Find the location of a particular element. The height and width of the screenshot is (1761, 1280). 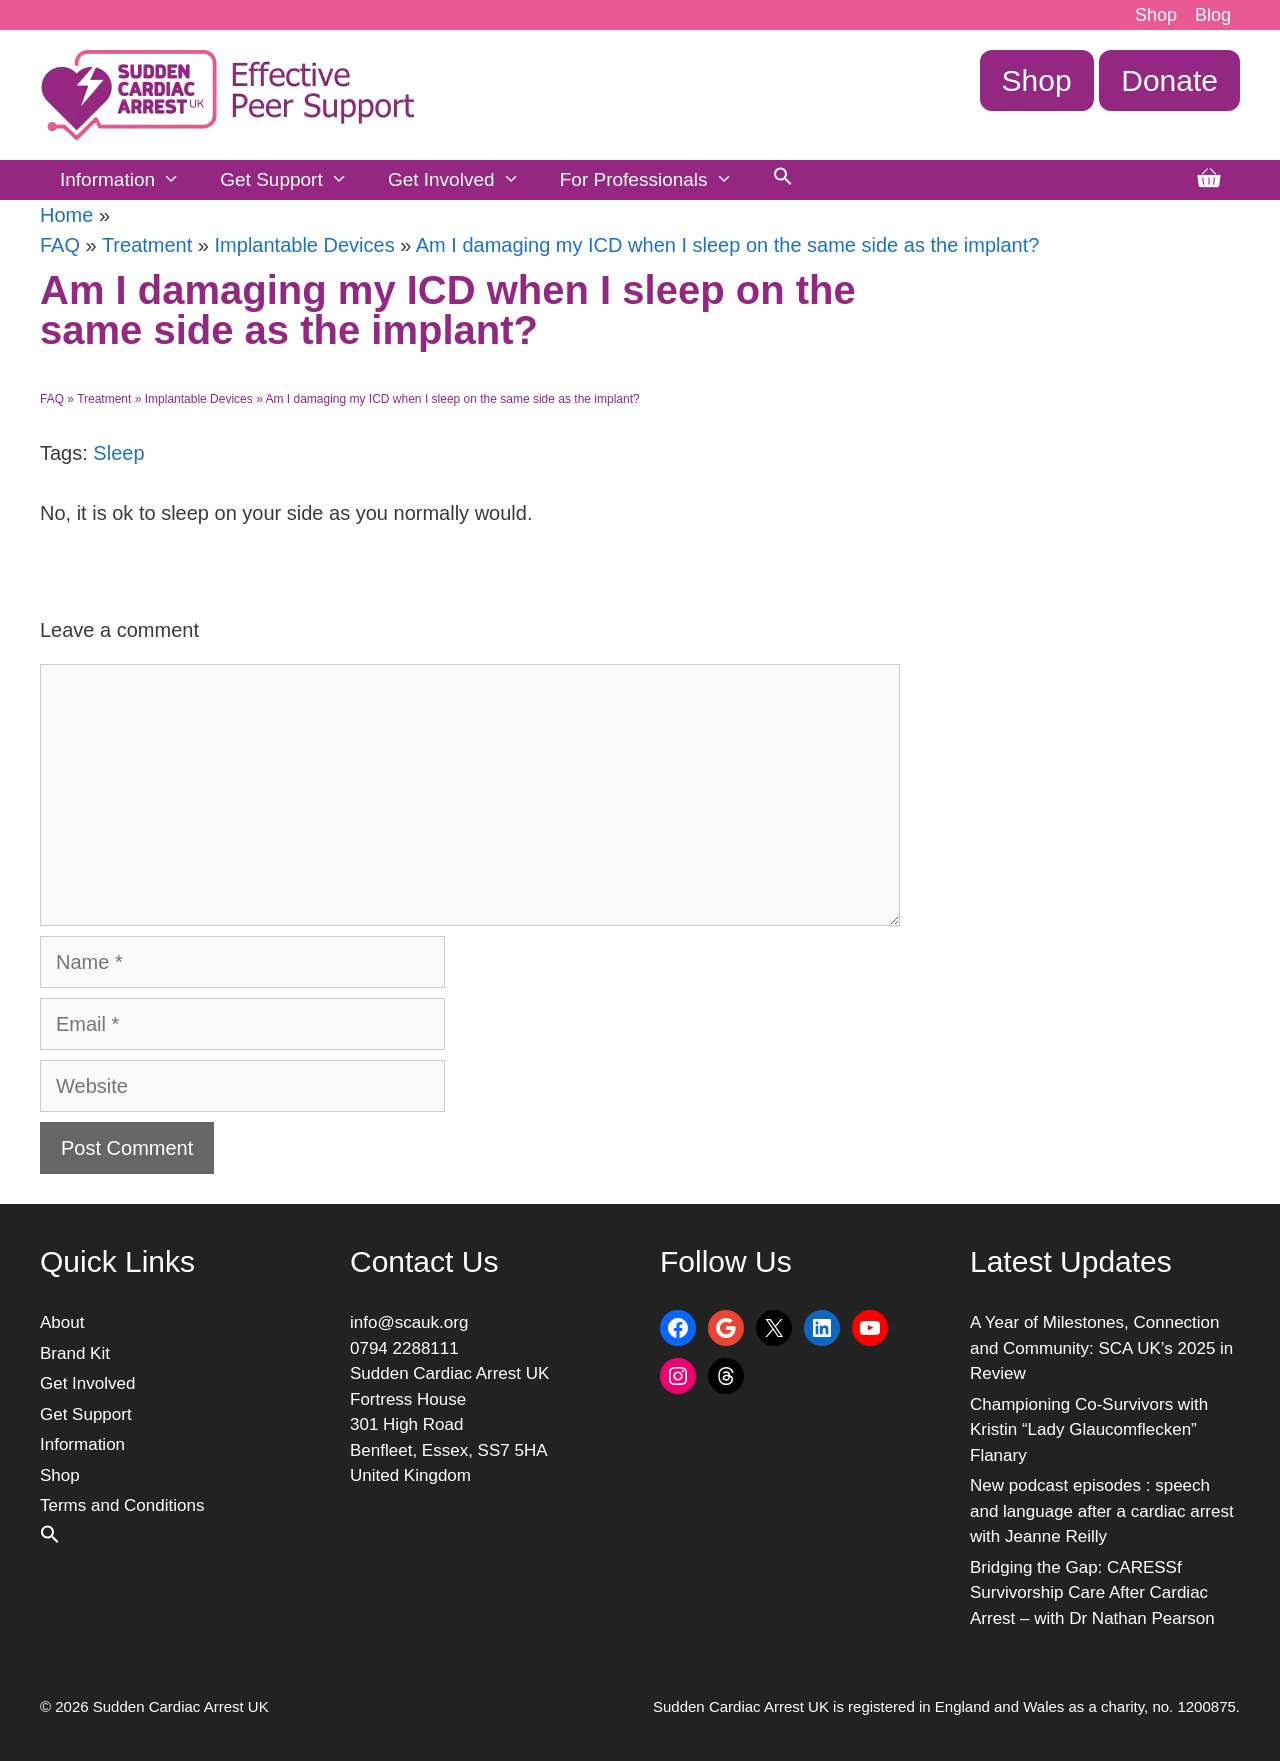

Donate is located at coordinates (1169, 80).